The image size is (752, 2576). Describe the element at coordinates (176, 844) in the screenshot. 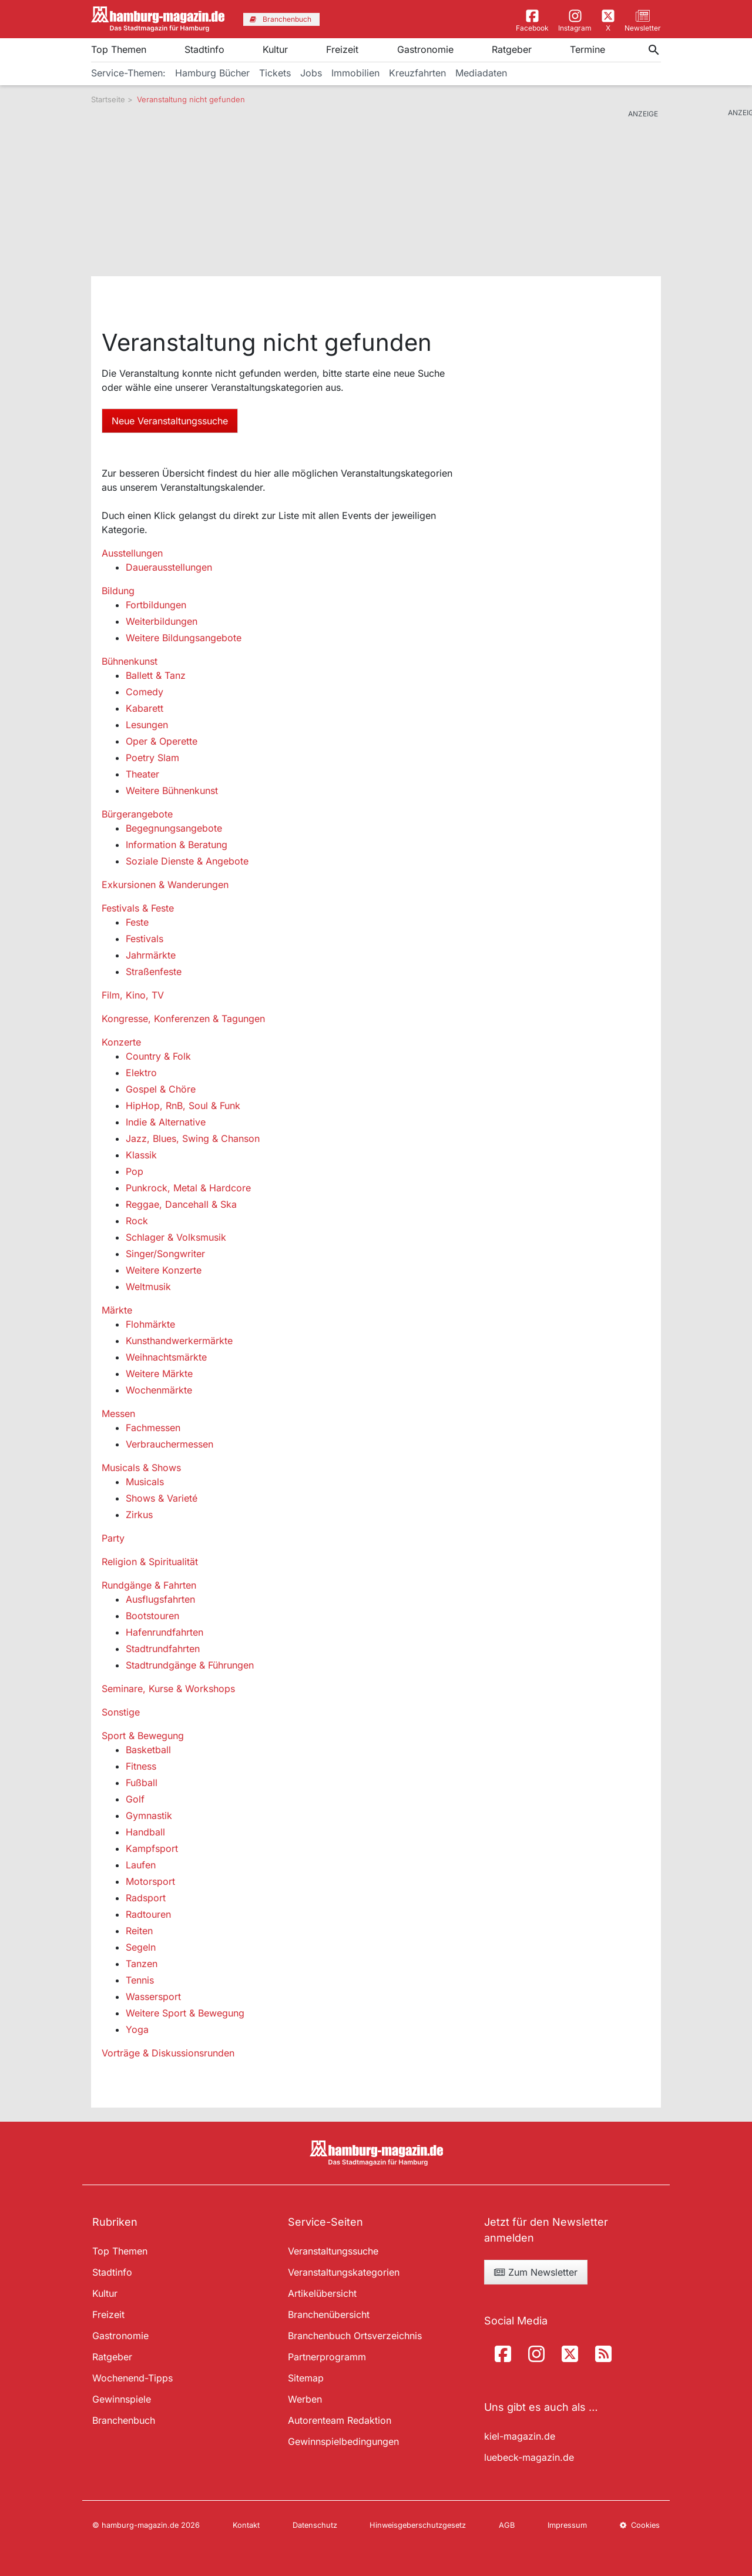

I see `Information & Beratung` at that location.